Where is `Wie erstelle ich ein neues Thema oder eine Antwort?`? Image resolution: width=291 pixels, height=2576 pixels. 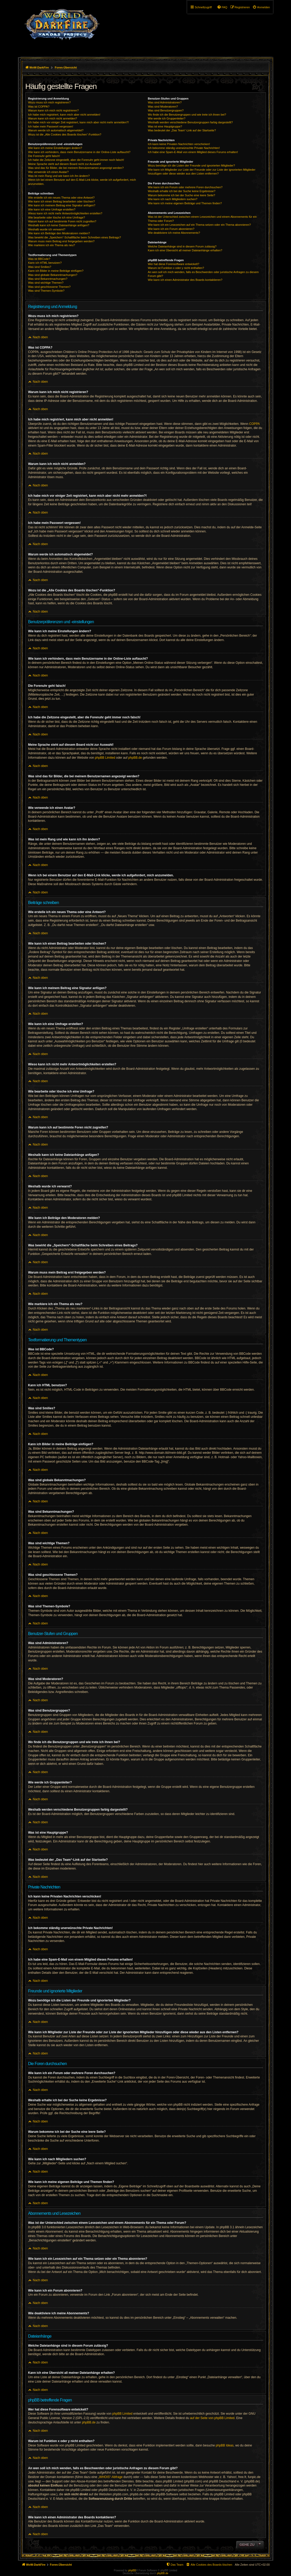
Wie erstelle ich ein neues Thema oder eine Antwort? is located at coordinates (61, 197).